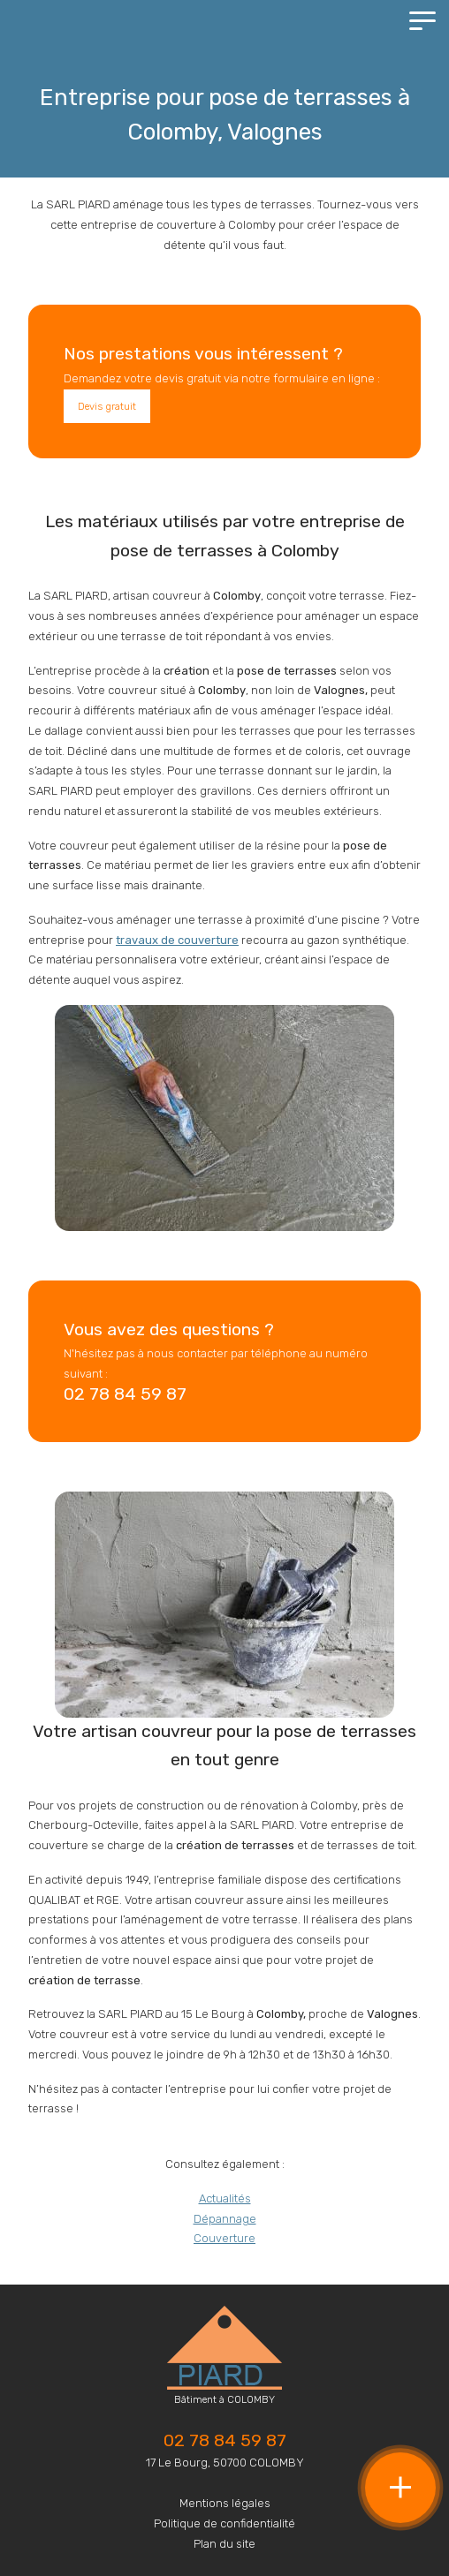  Describe the element at coordinates (225, 2462) in the screenshot. I see `17 Le Bourg, 50700 COLOMBY` at that location.